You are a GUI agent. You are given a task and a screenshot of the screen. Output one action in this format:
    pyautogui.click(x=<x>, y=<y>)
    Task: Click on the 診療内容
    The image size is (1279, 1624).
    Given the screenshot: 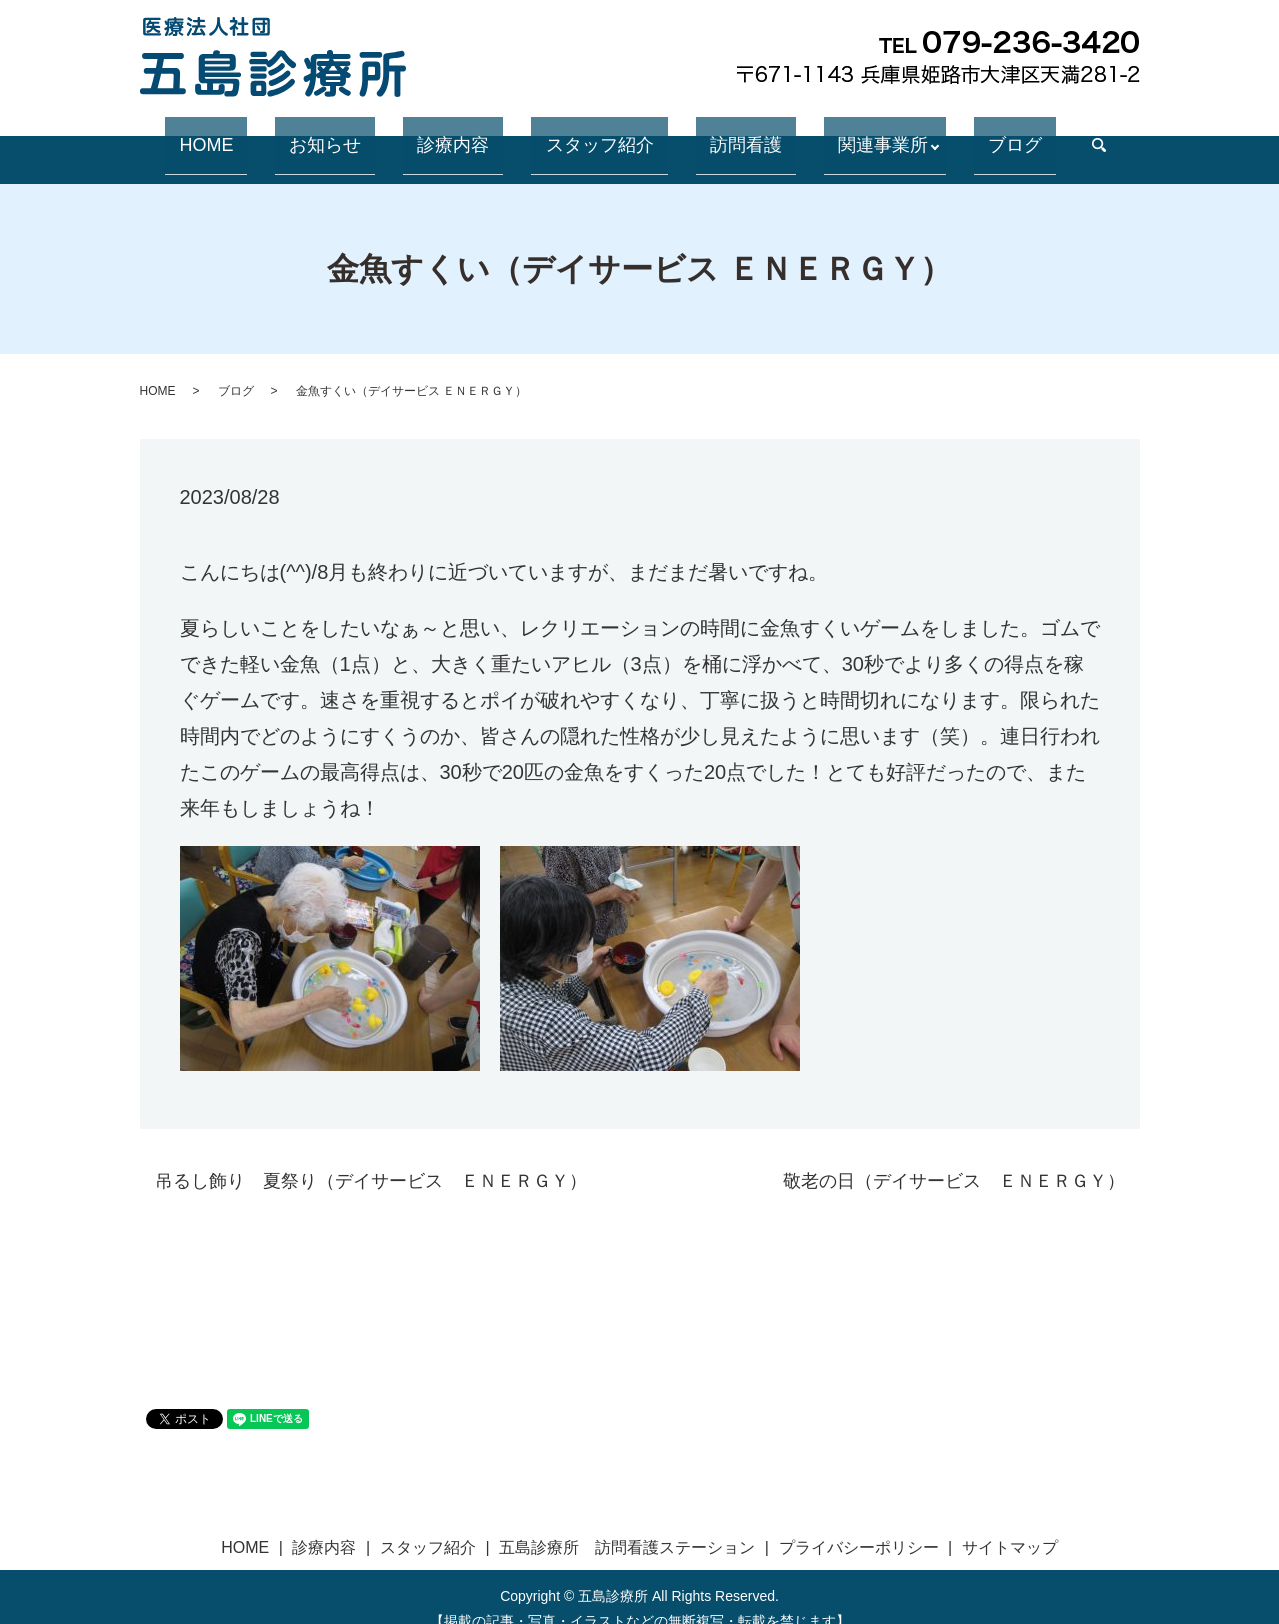 What is the action you would take?
    pyautogui.click(x=475, y=134)
    